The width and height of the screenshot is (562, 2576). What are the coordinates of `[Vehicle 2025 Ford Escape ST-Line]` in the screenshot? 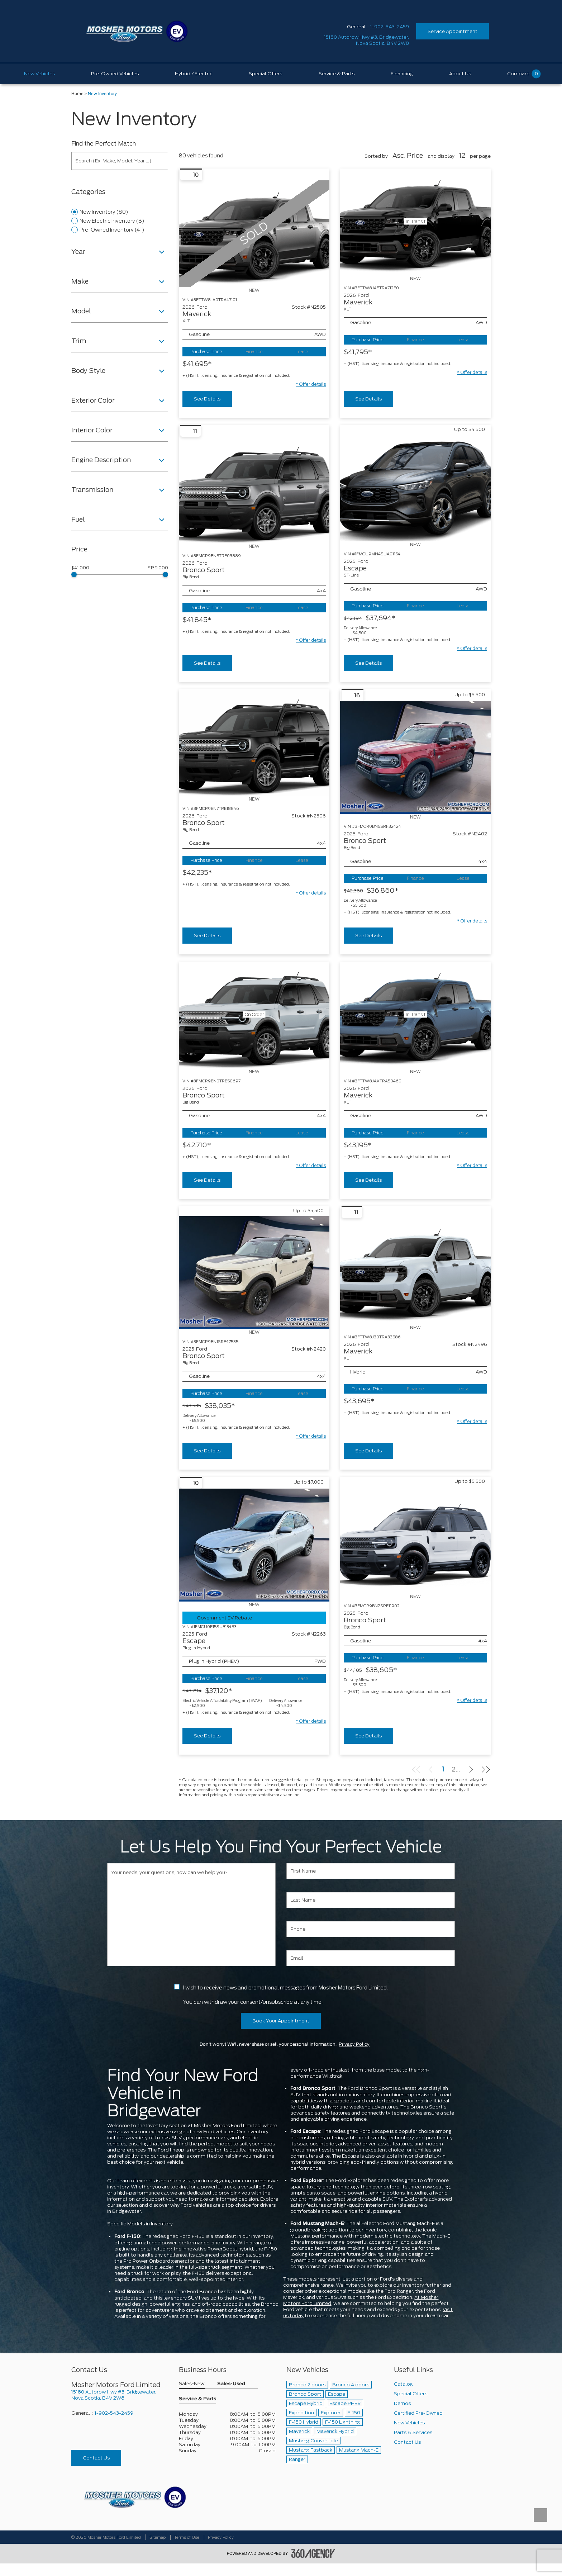 It's located at (415, 488).